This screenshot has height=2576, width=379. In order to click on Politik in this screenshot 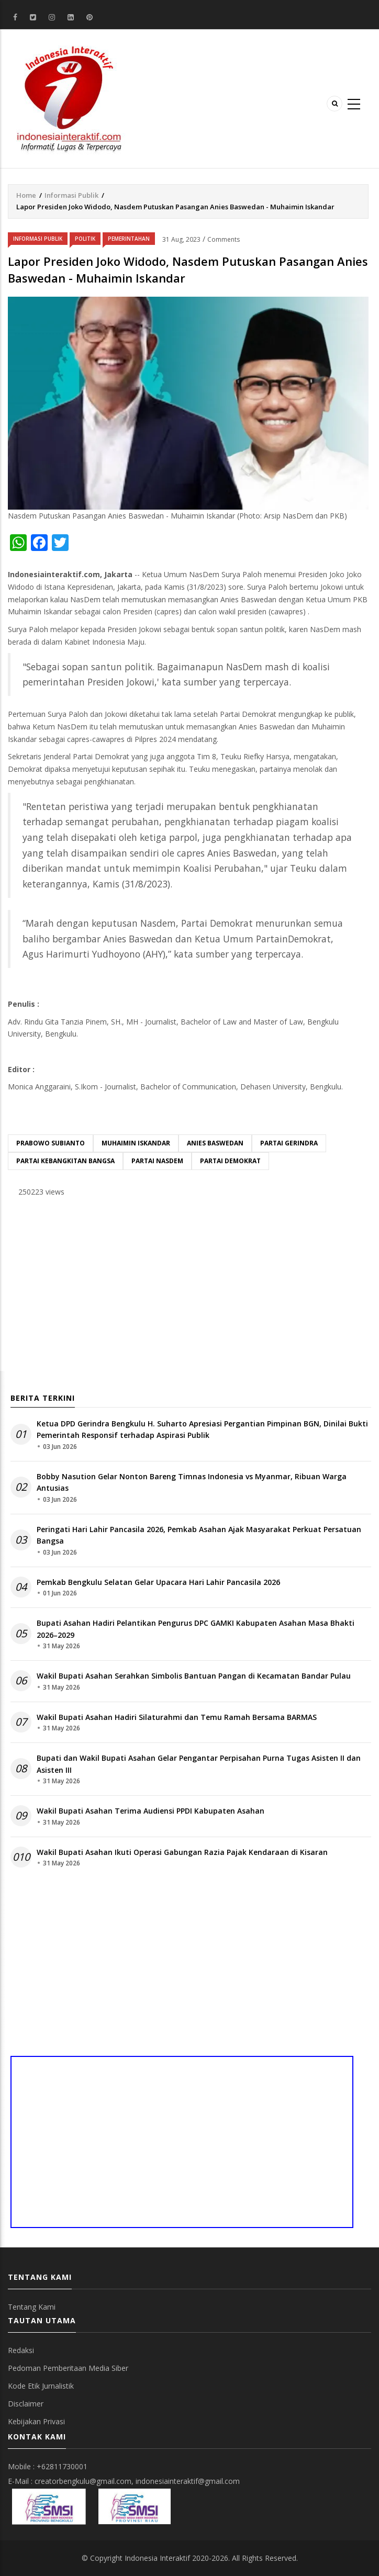, I will do `click(85, 238)`.